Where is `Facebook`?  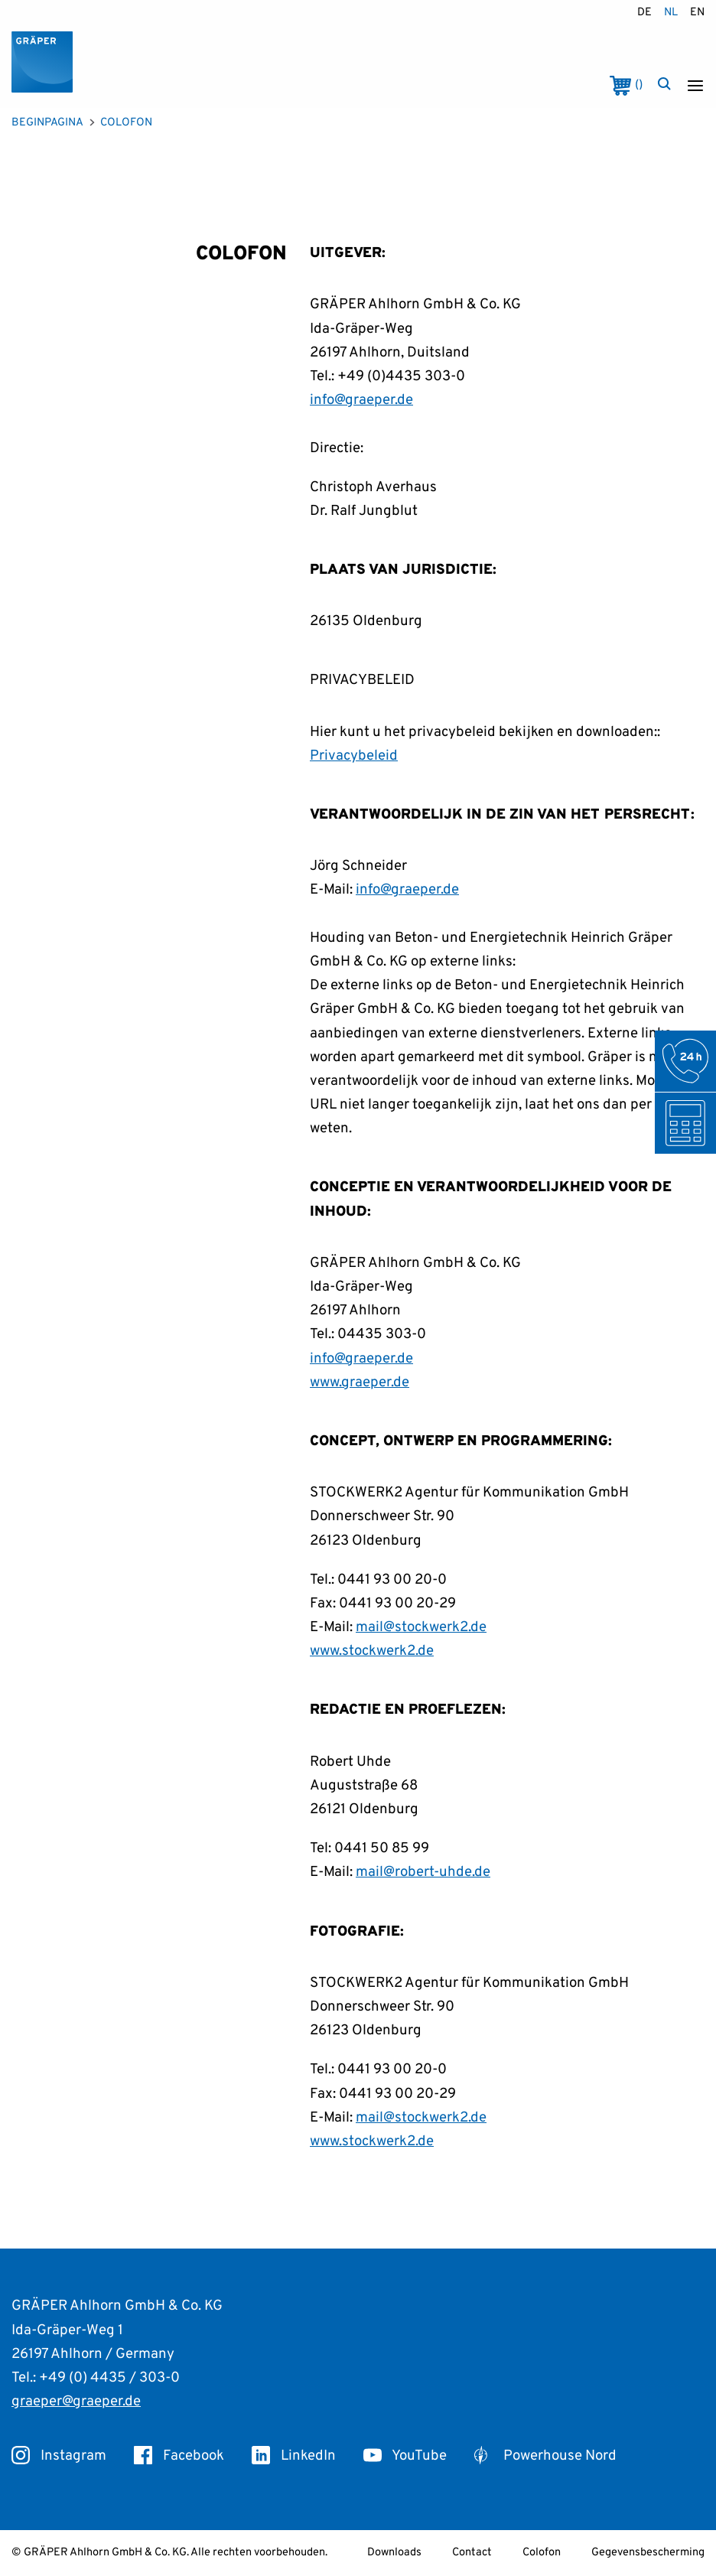
Facebook is located at coordinates (179, 2456).